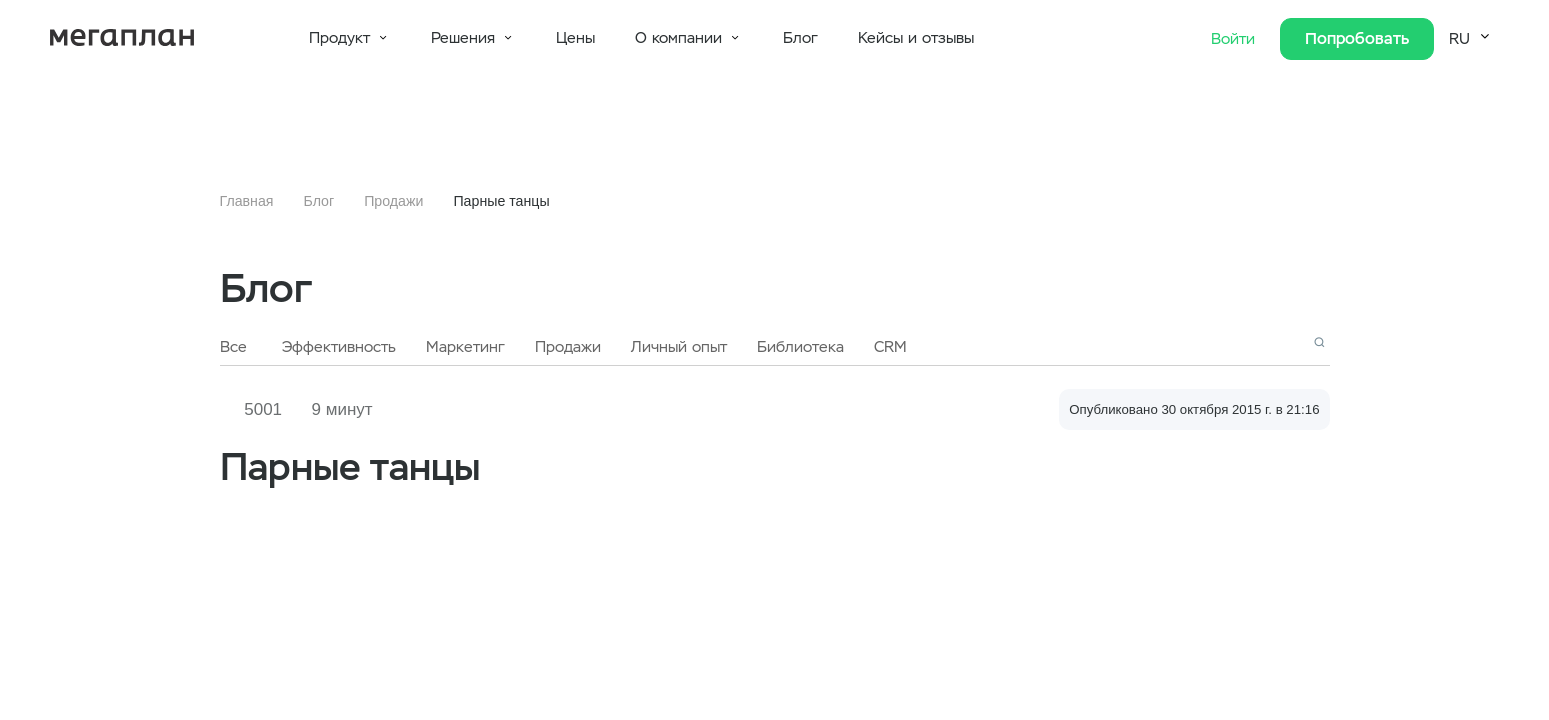  Describe the element at coordinates (1235, 39) in the screenshot. I see `Войти` at that location.